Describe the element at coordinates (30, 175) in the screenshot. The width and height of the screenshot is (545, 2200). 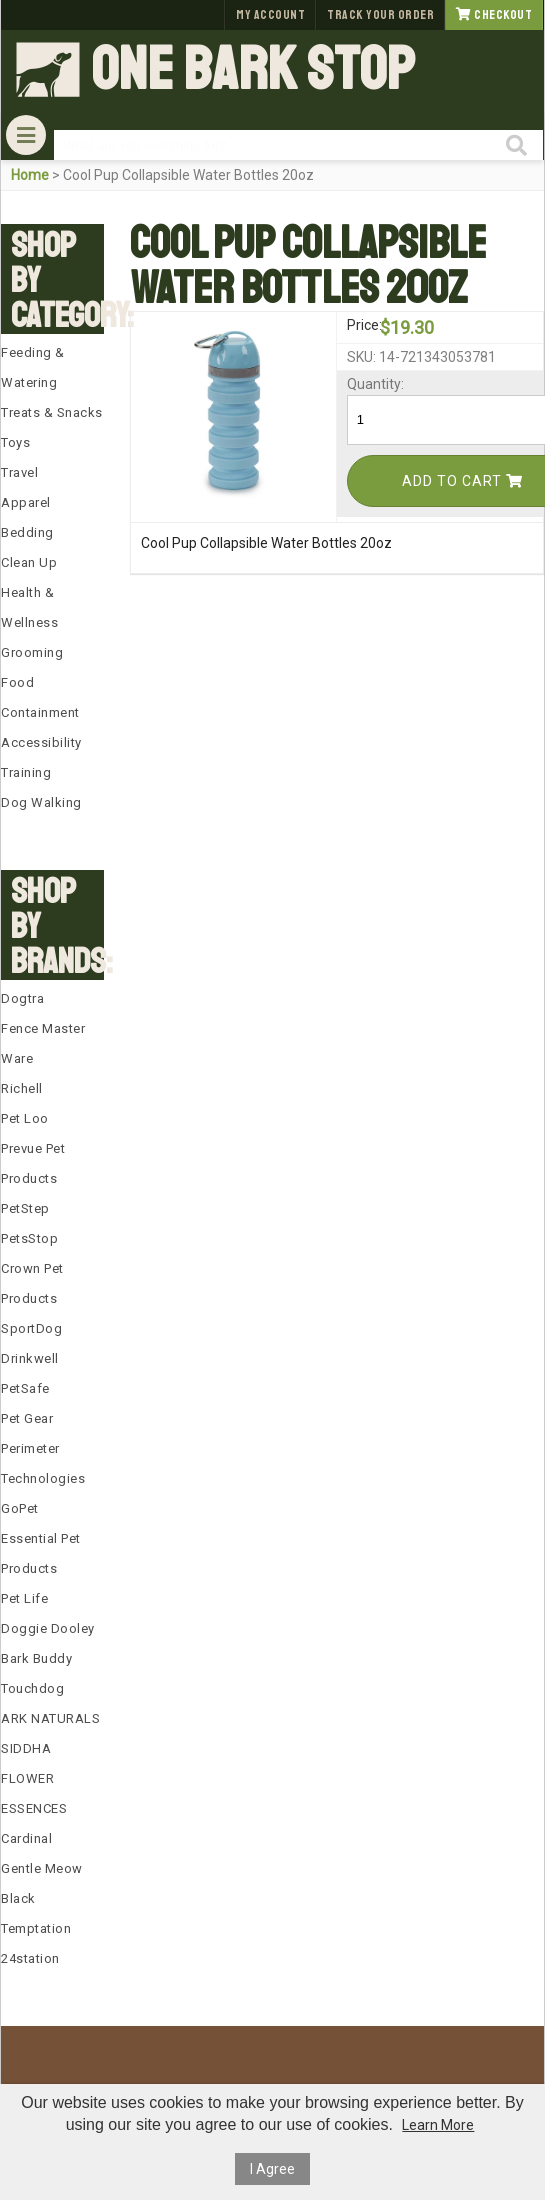
I see `Home` at that location.